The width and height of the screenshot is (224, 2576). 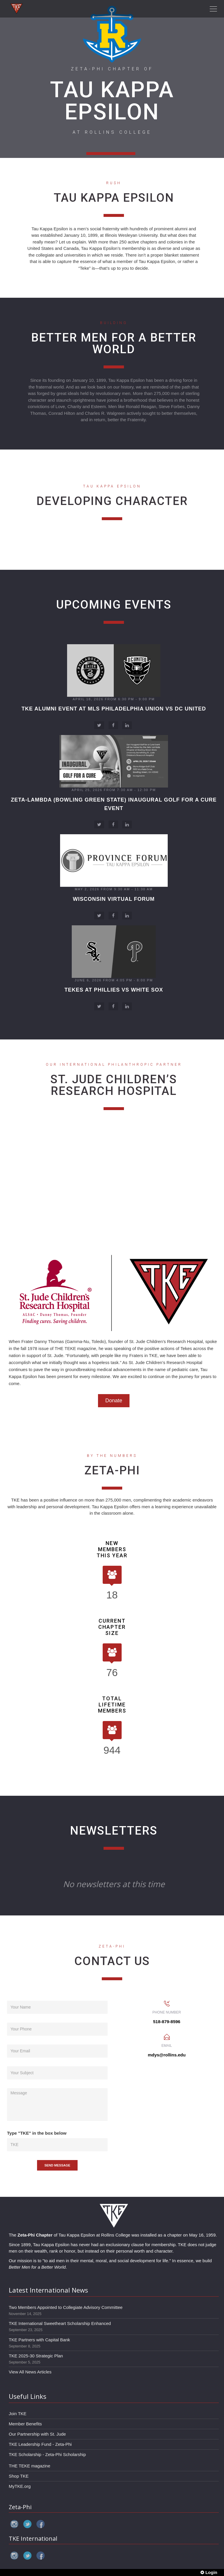 What do you see at coordinates (18, 2413) in the screenshot?
I see `Join TKE` at bounding box center [18, 2413].